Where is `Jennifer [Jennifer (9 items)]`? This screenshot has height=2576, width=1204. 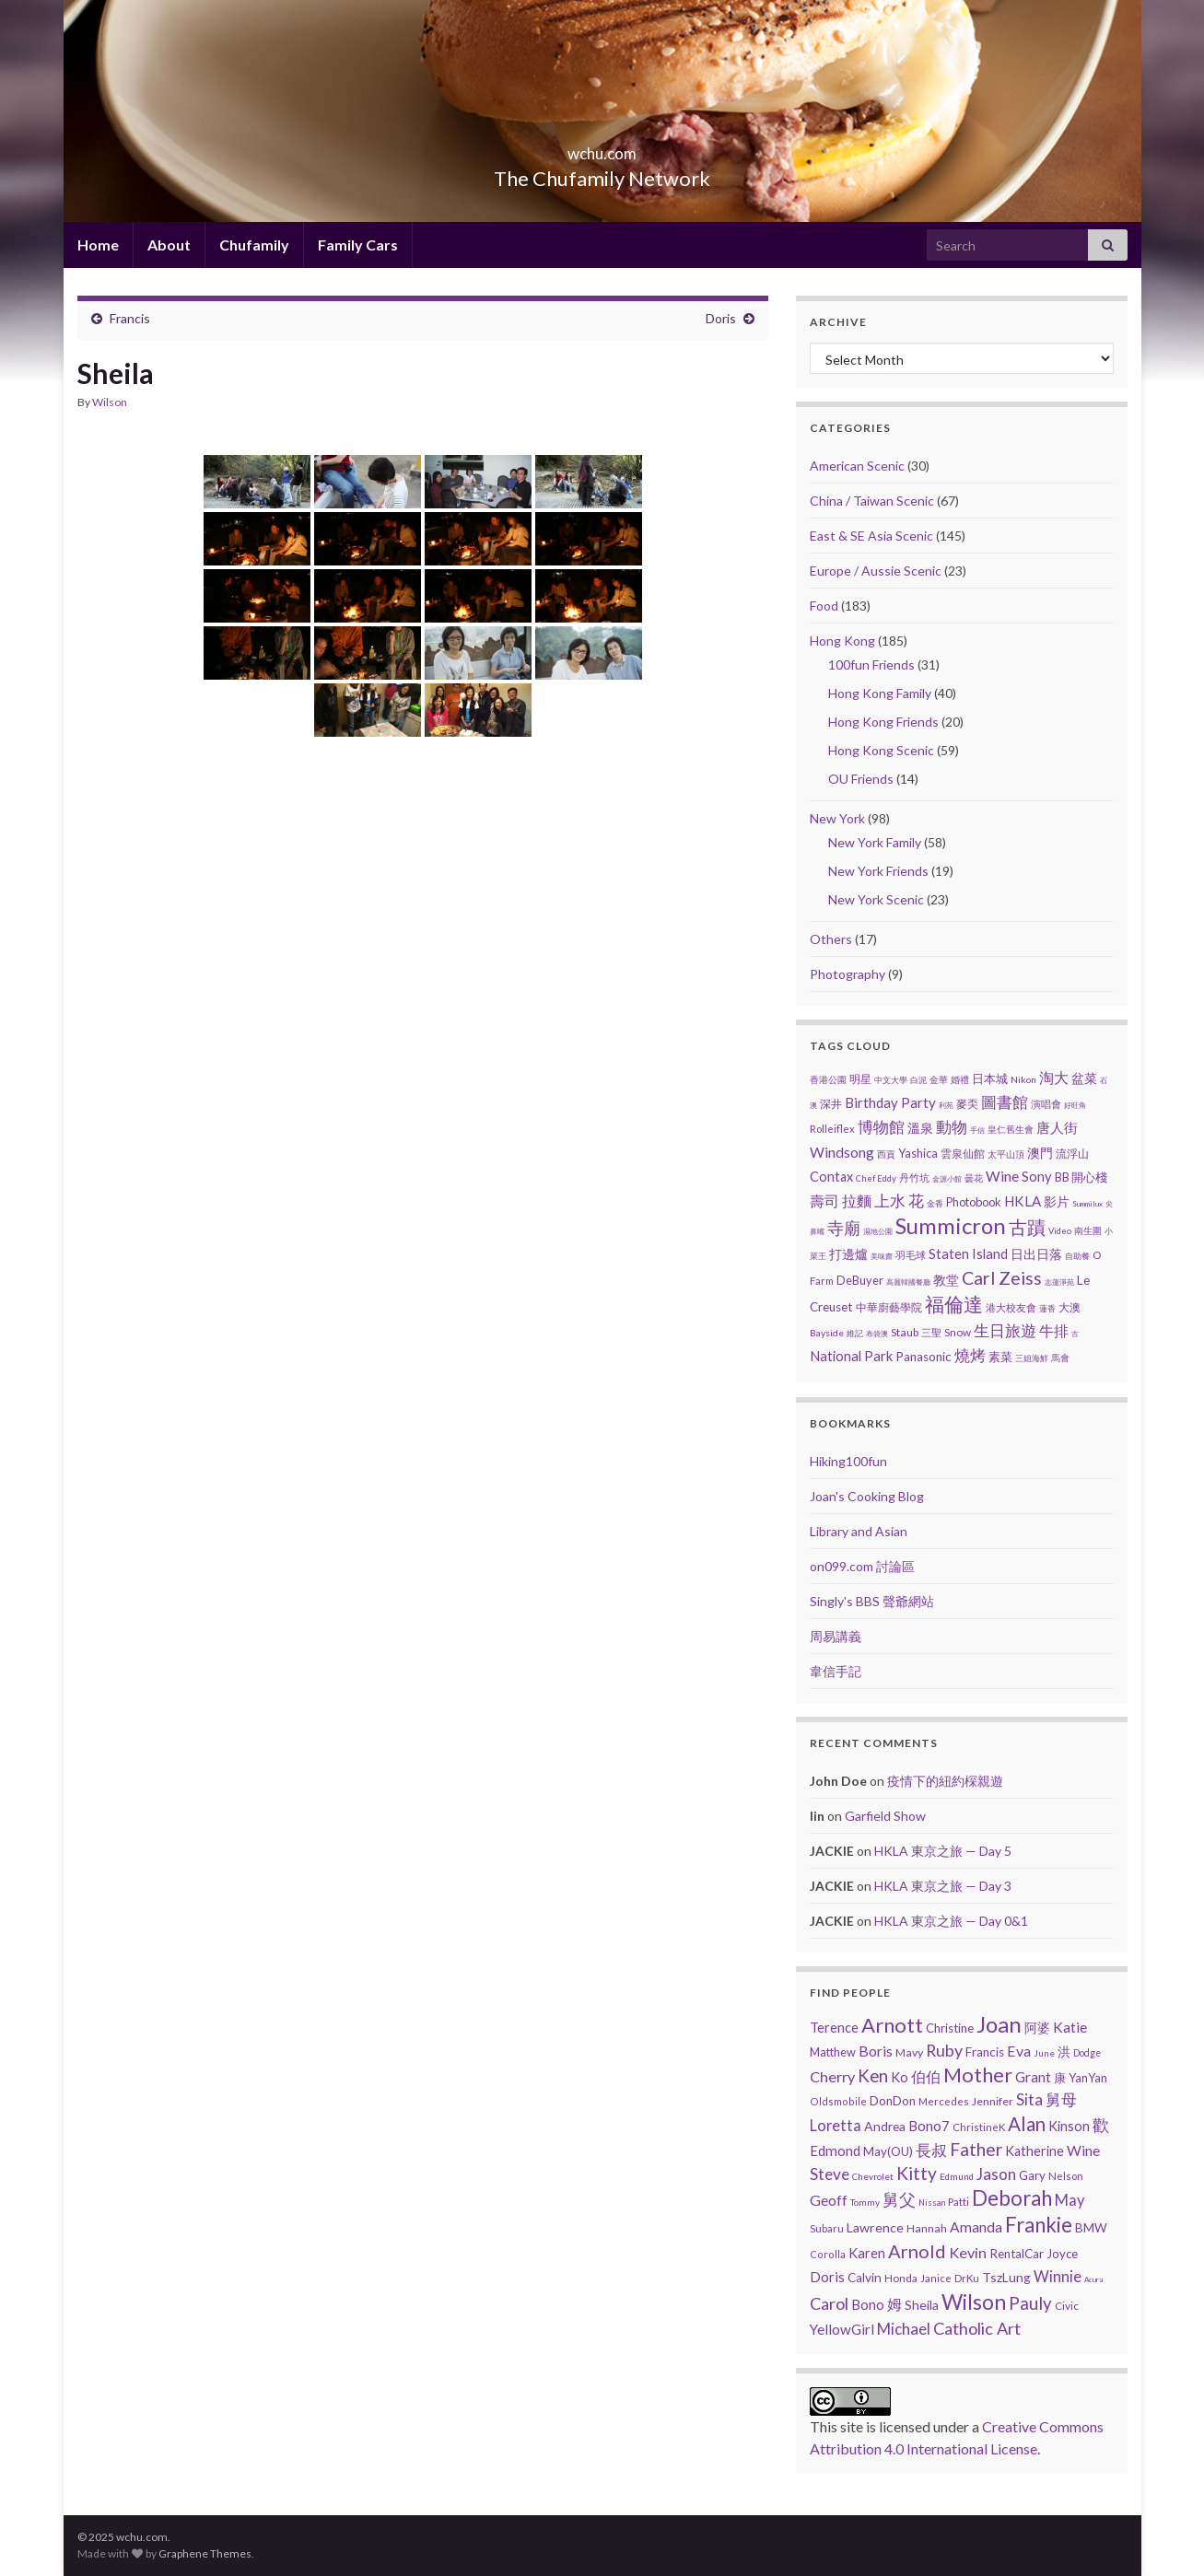
Jennifer [Jennifer (9 items)] is located at coordinates (992, 2101).